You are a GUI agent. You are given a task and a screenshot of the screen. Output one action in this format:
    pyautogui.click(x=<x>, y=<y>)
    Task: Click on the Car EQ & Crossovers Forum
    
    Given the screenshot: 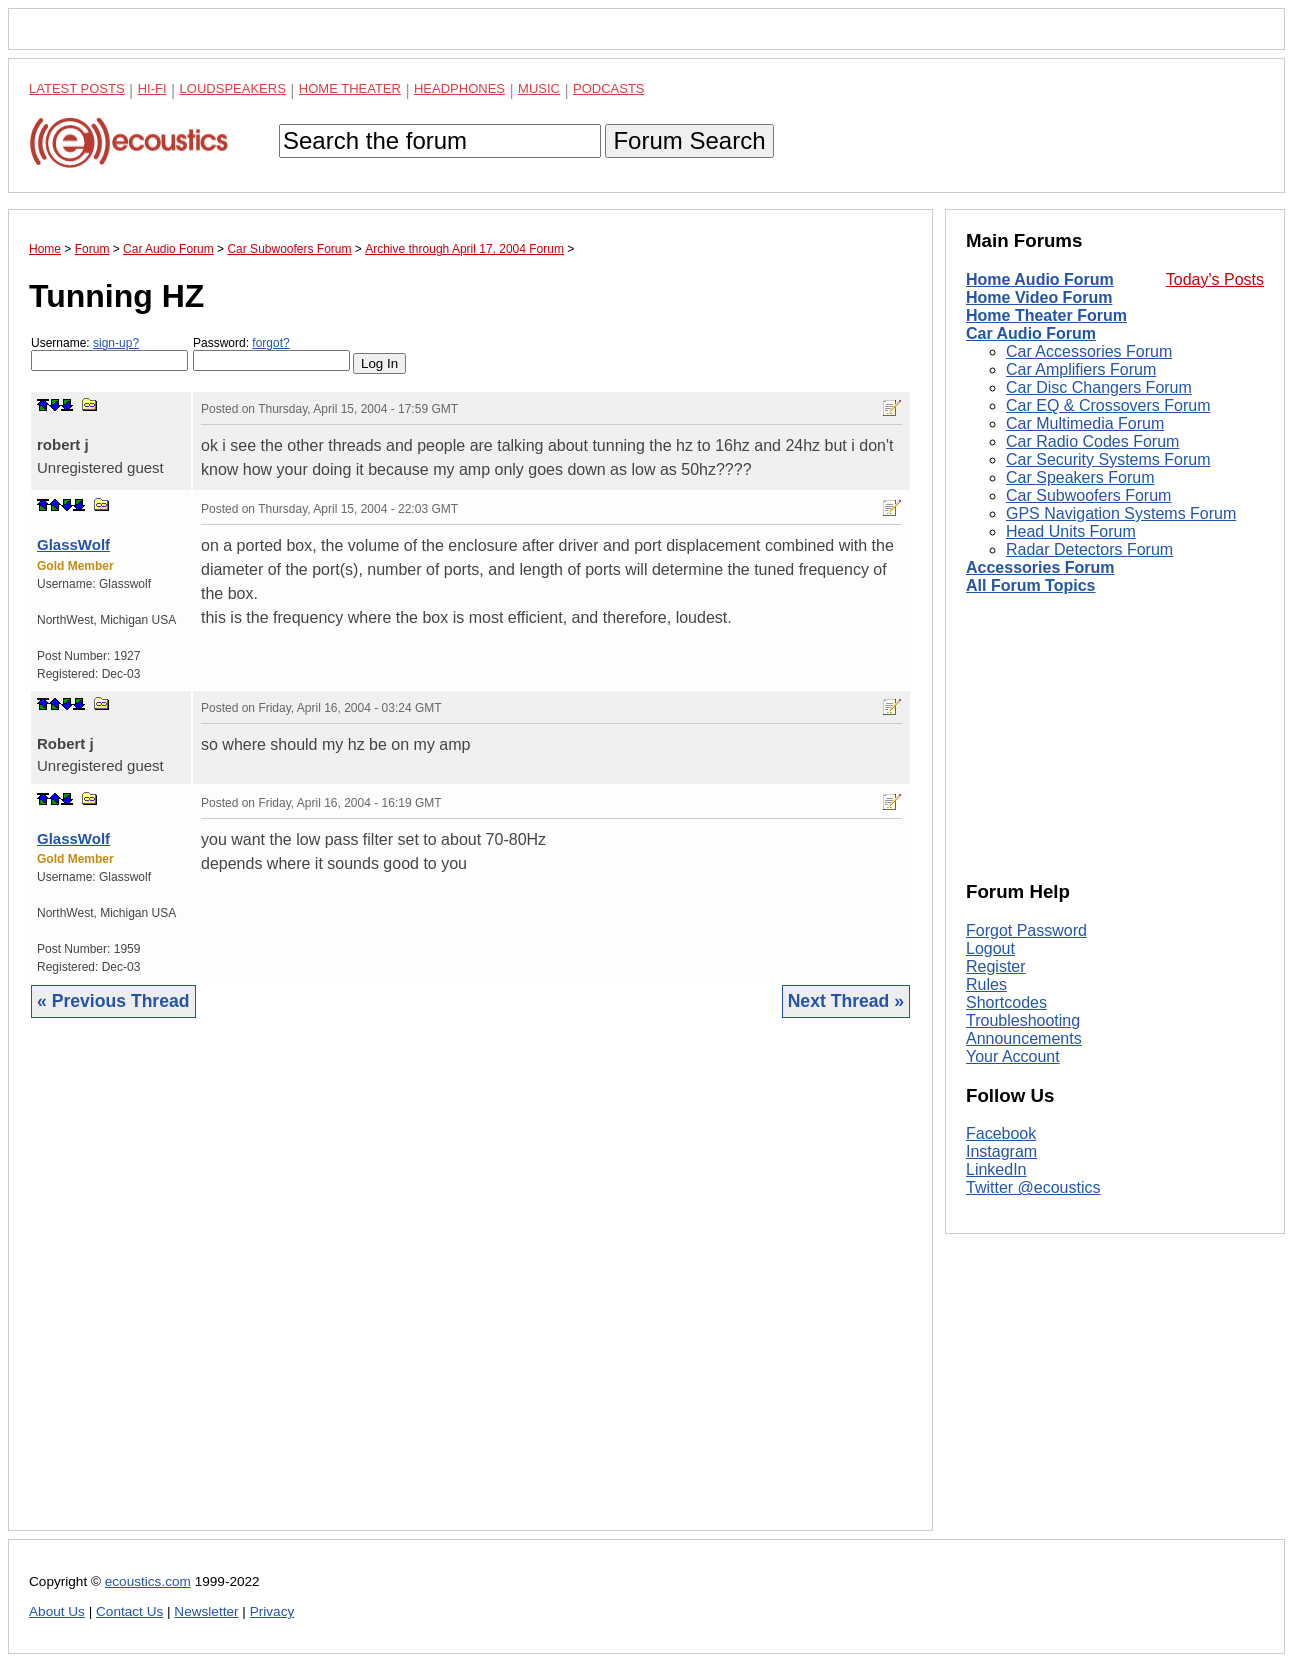 What is the action you would take?
    pyautogui.click(x=1108, y=405)
    